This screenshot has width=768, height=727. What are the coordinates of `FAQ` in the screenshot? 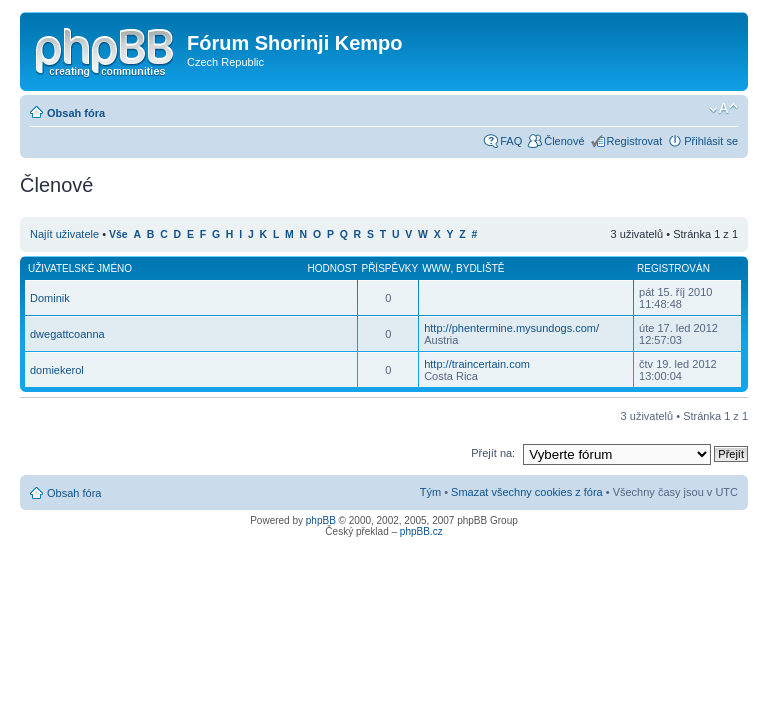 It's located at (511, 141).